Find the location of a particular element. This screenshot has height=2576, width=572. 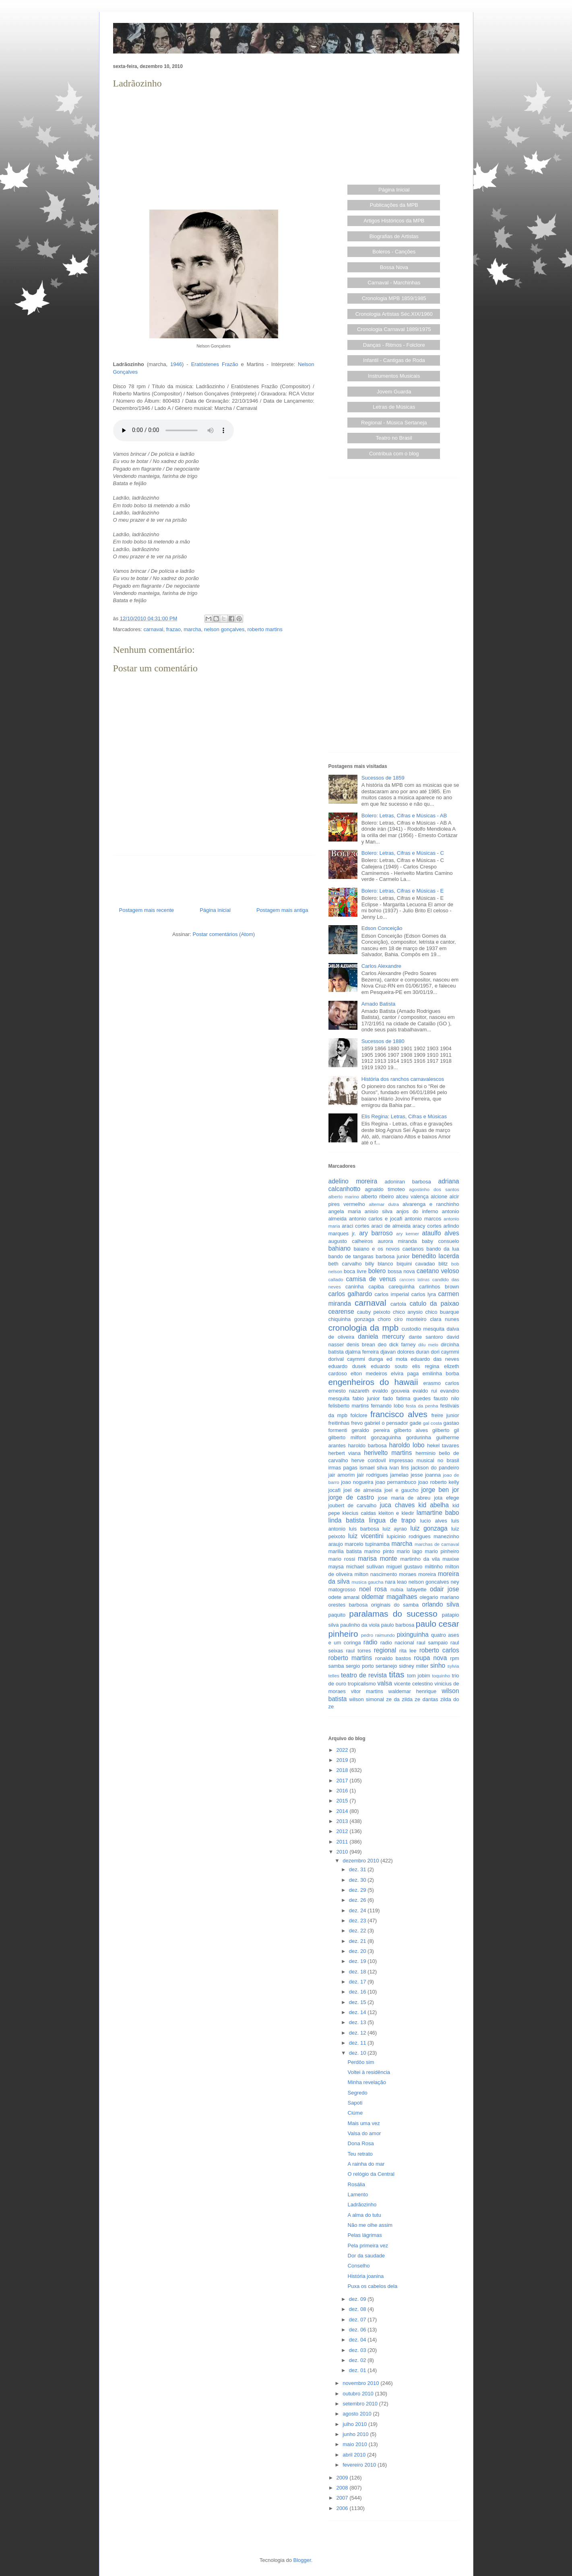

martinho da vila is located at coordinates (420, 1559).